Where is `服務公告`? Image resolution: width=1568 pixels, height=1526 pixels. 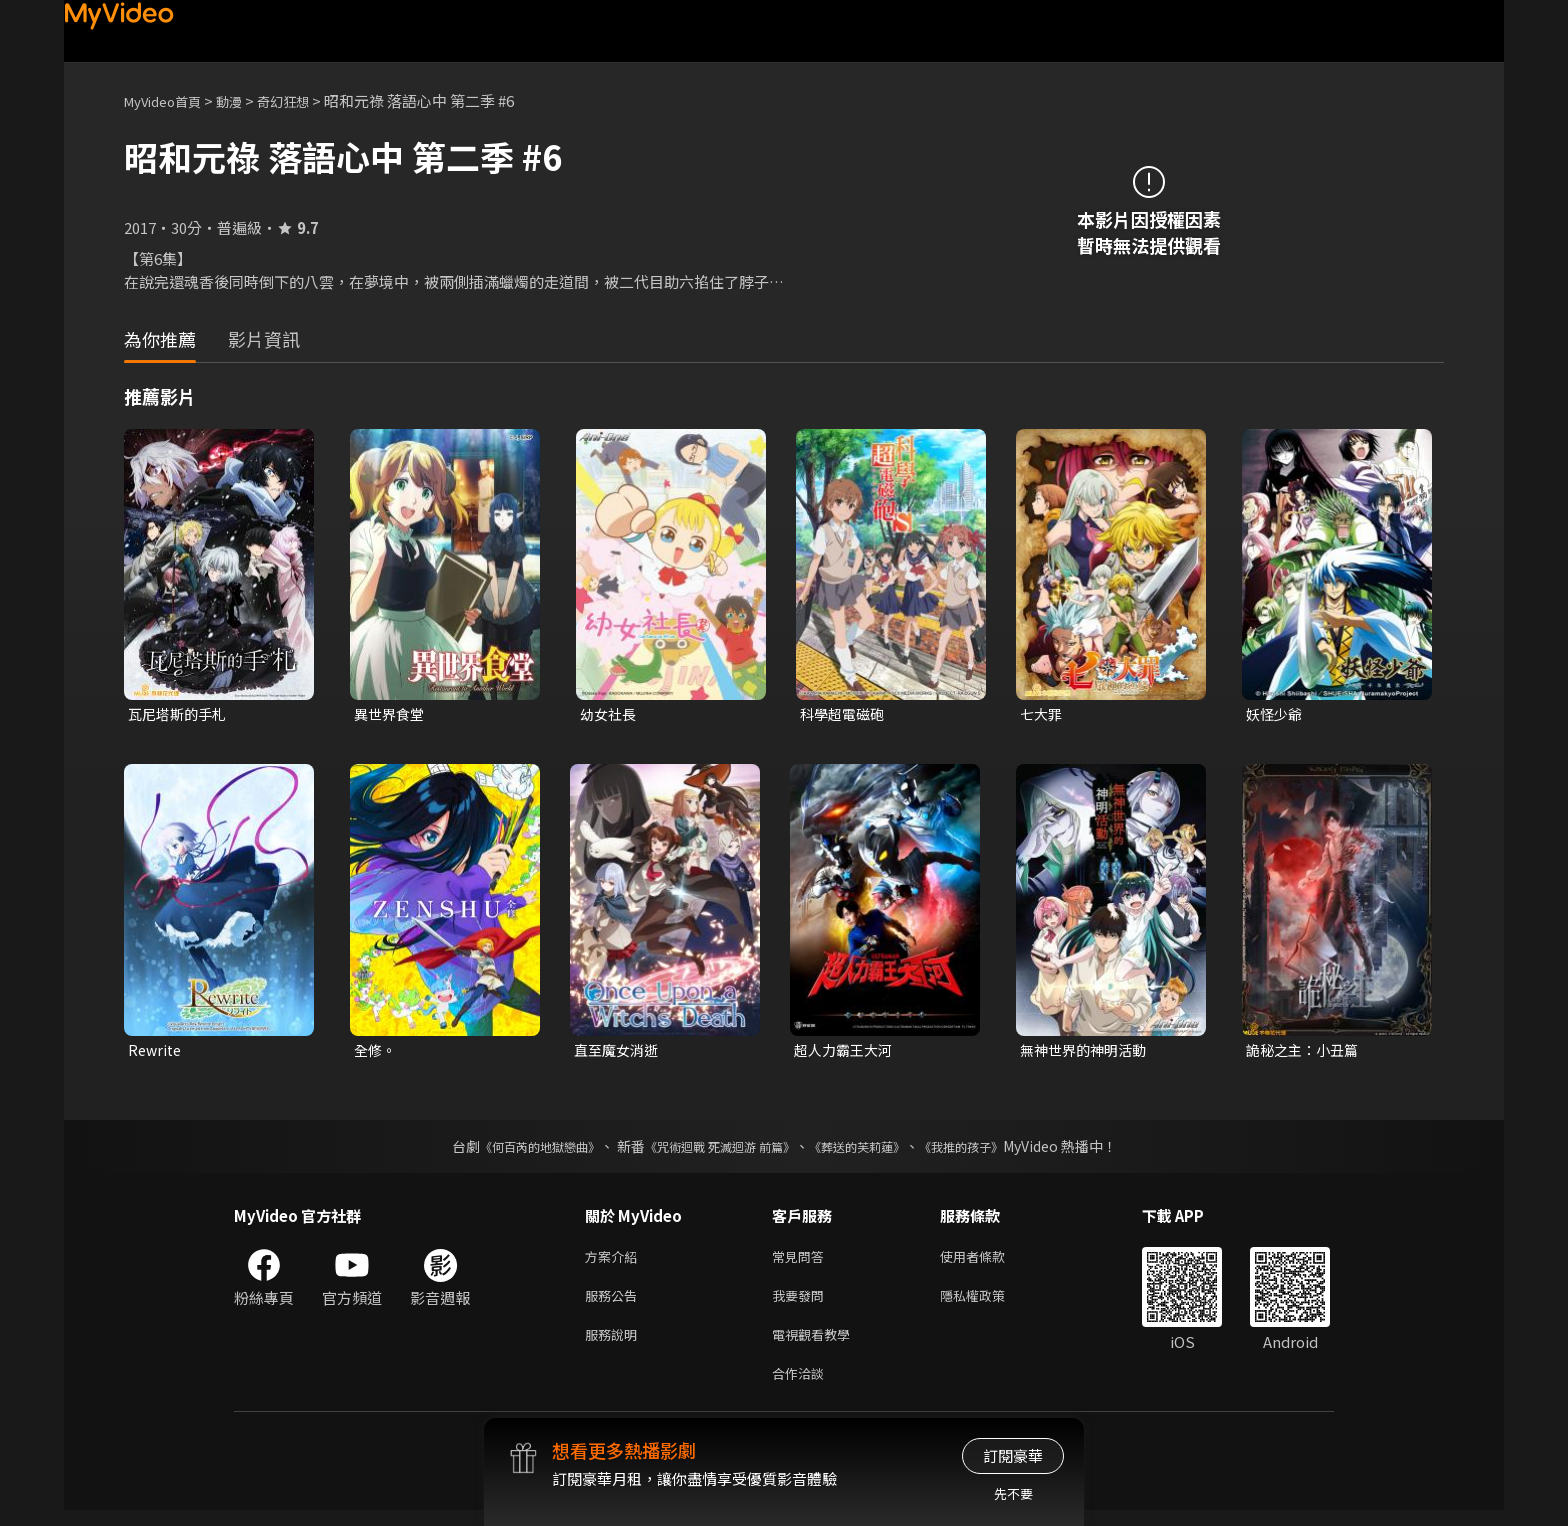 服務公告 is located at coordinates (615, 1303).